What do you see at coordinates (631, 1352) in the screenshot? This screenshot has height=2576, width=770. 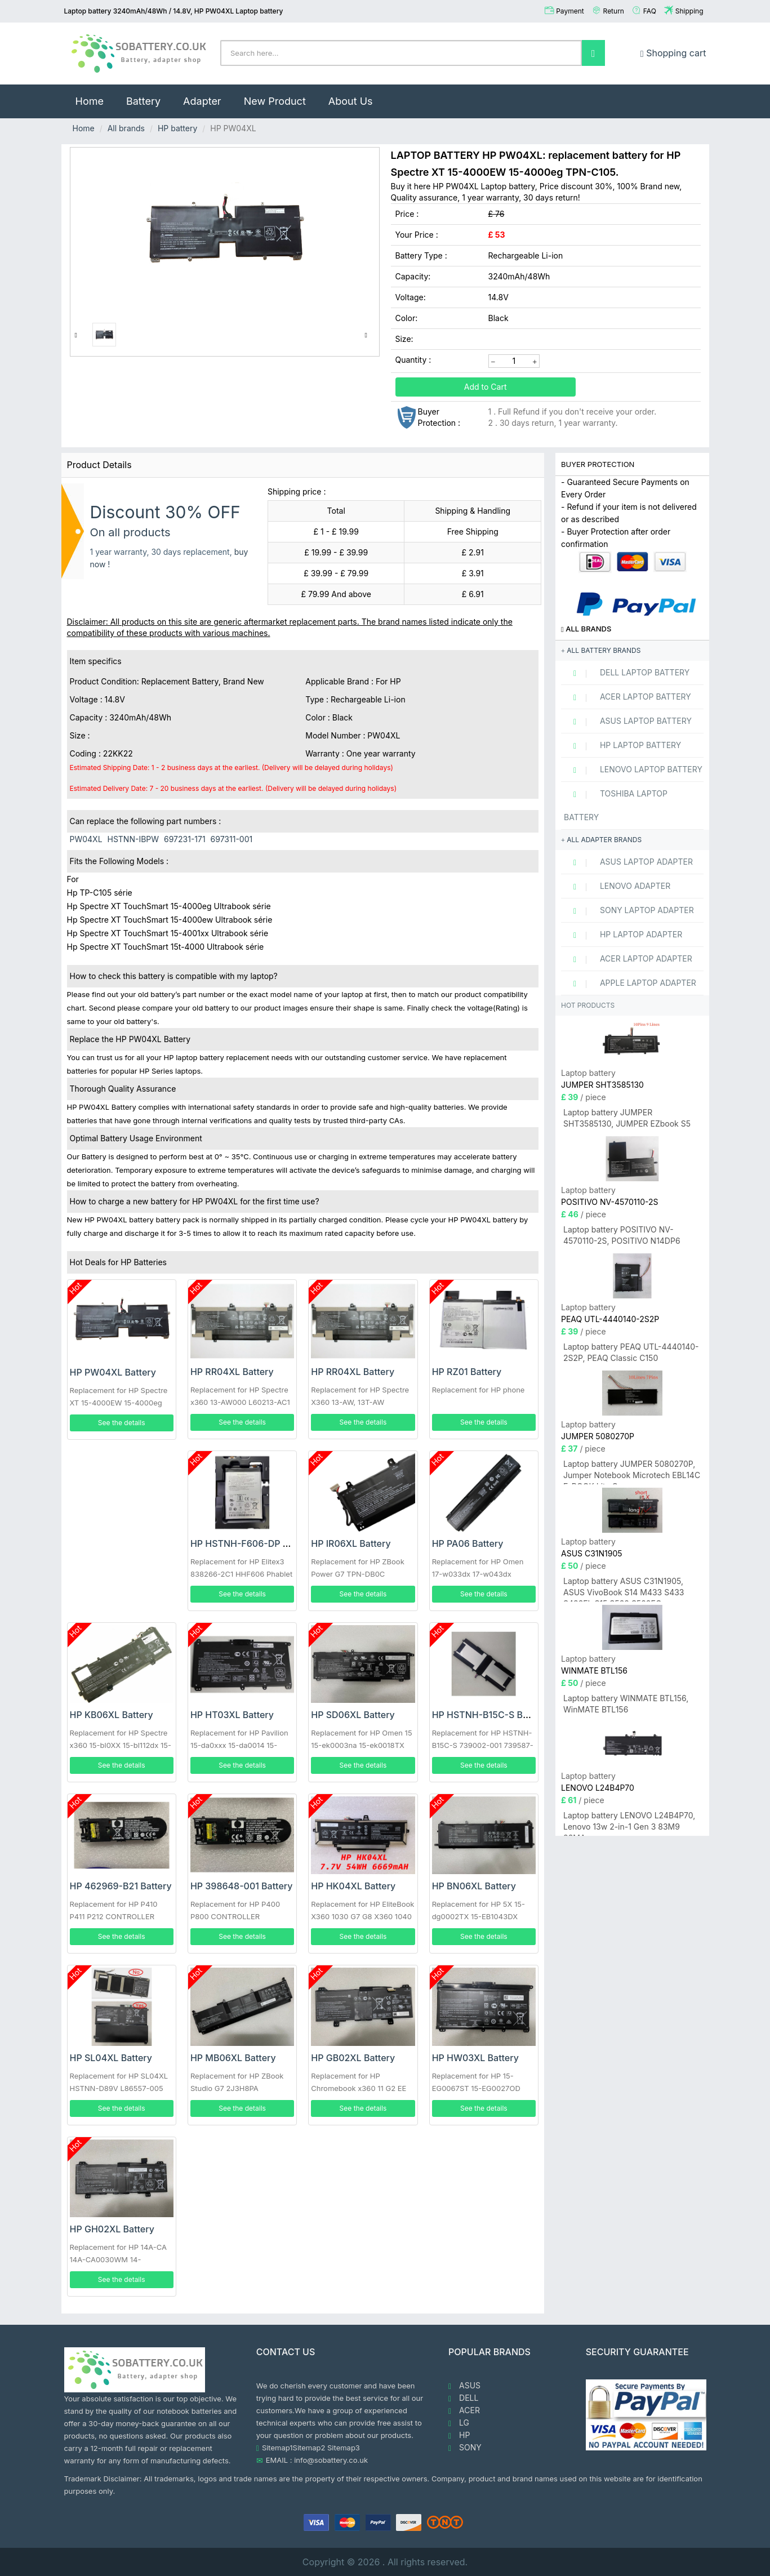 I see `Laptop battery PEAQ UTL-4440140-2S2P, PEAQ Classic C150` at bounding box center [631, 1352].